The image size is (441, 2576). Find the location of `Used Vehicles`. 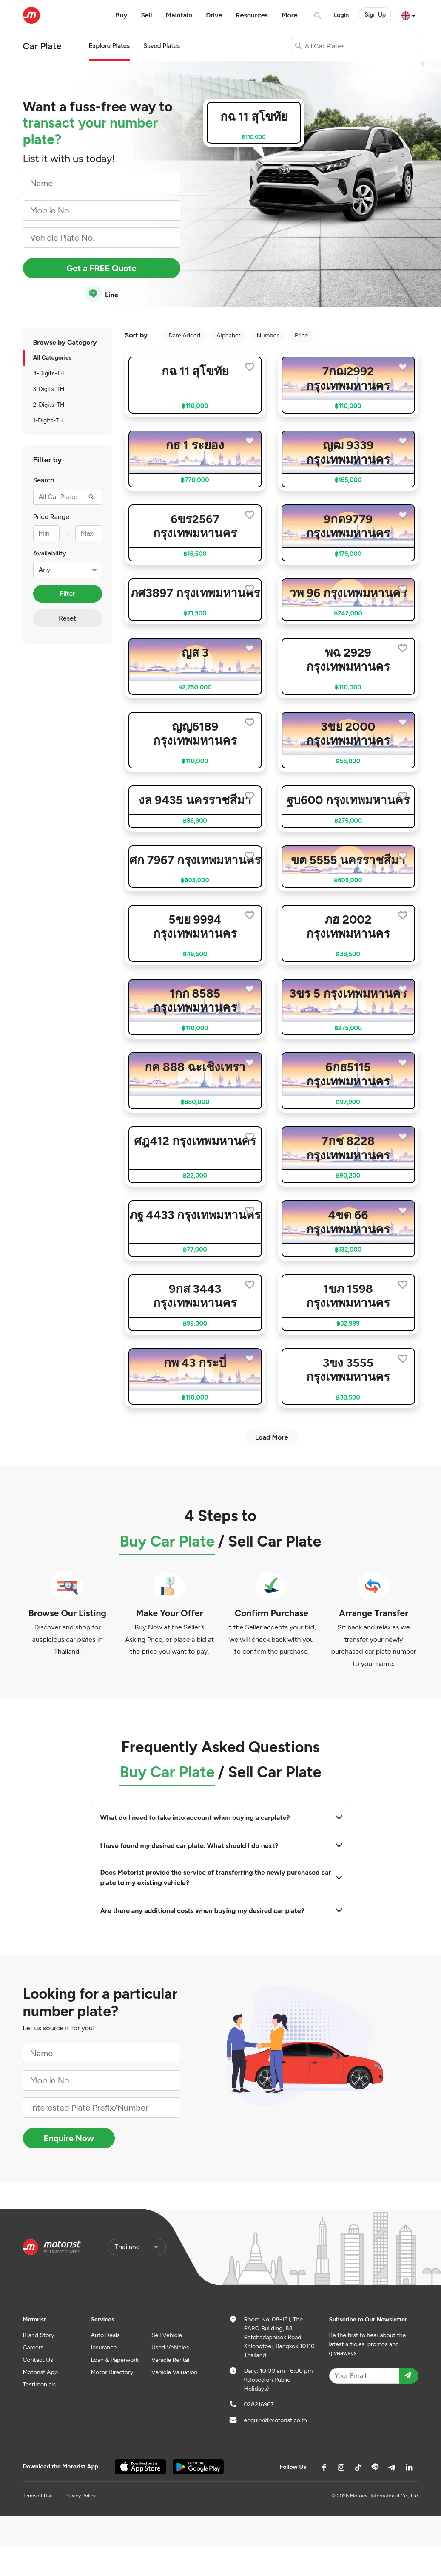

Used Vehicles is located at coordinates (170, 2347).